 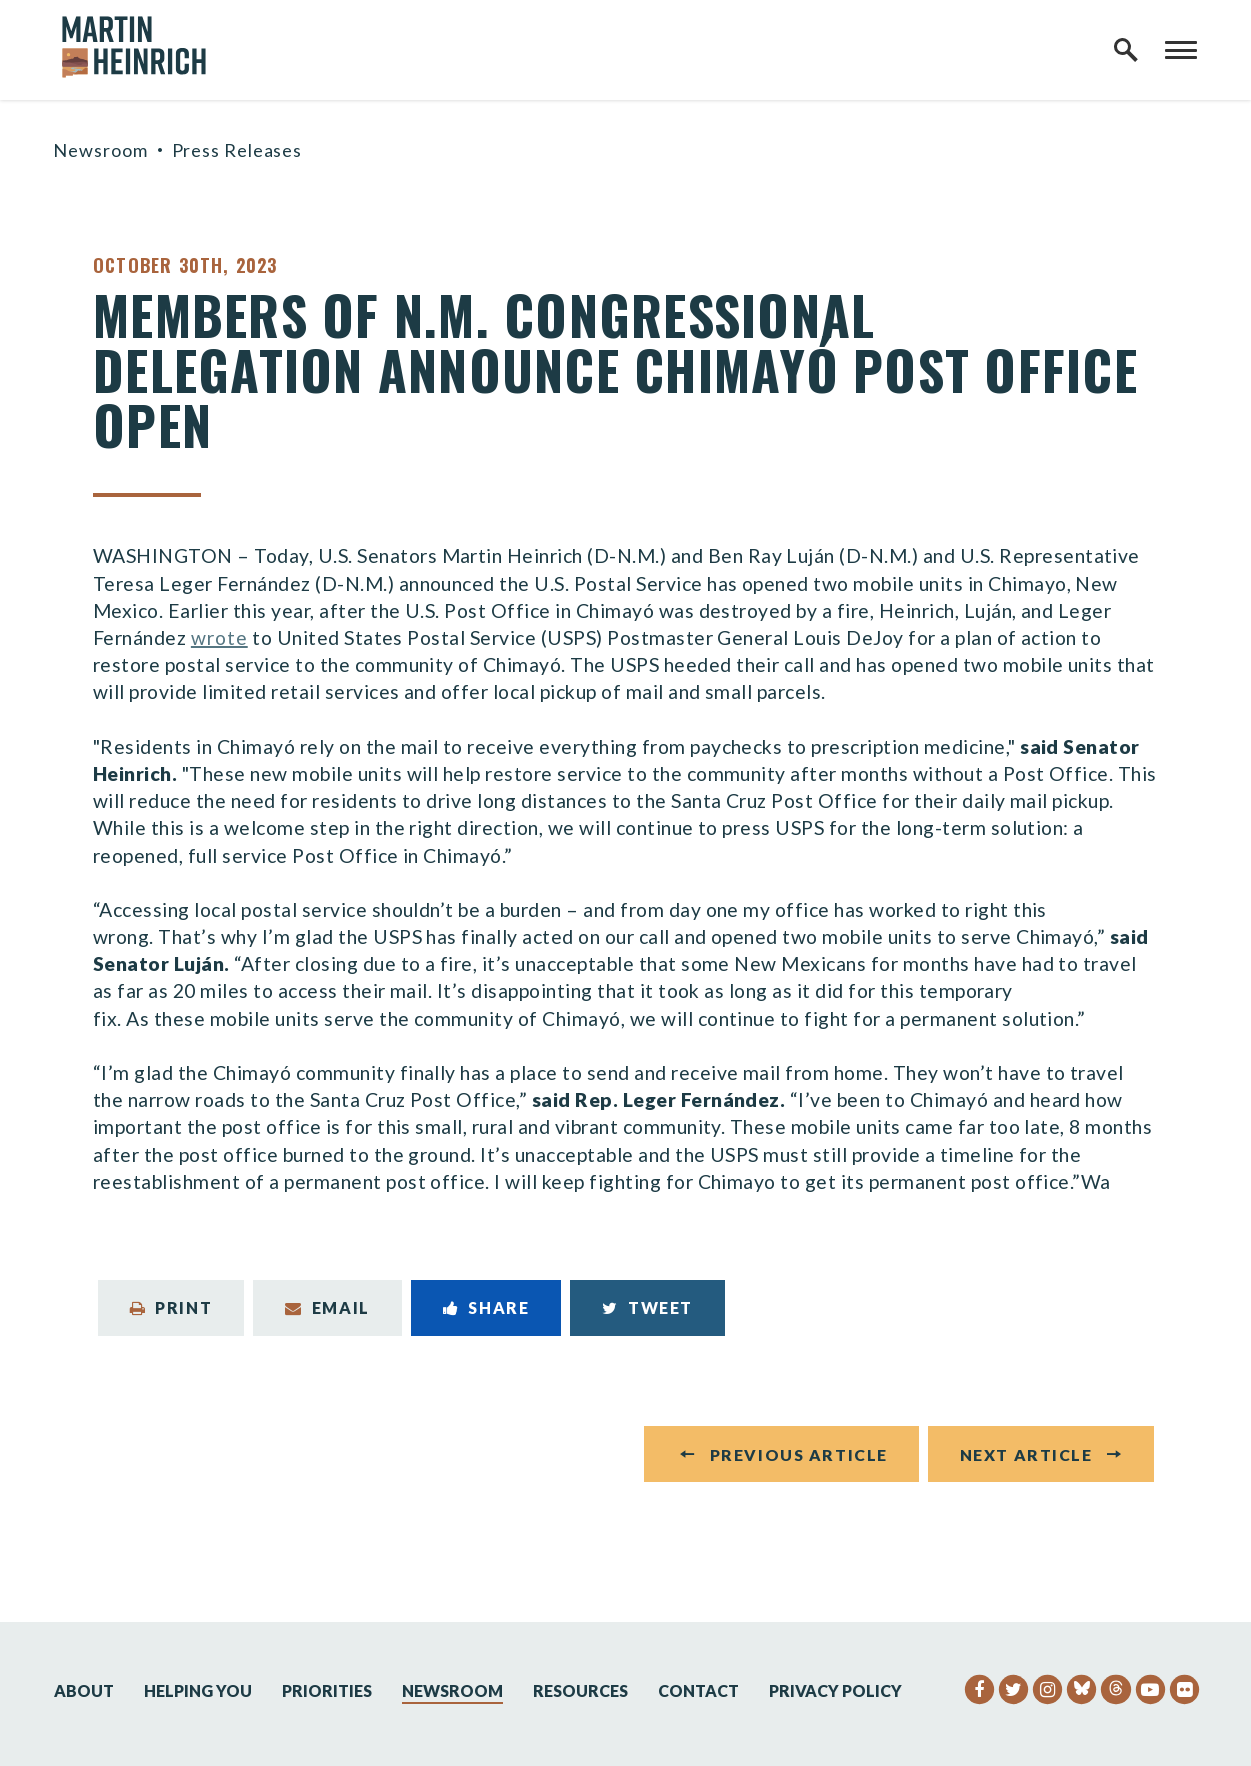 I want to click on Newsroom, so click(x=100, y=150).